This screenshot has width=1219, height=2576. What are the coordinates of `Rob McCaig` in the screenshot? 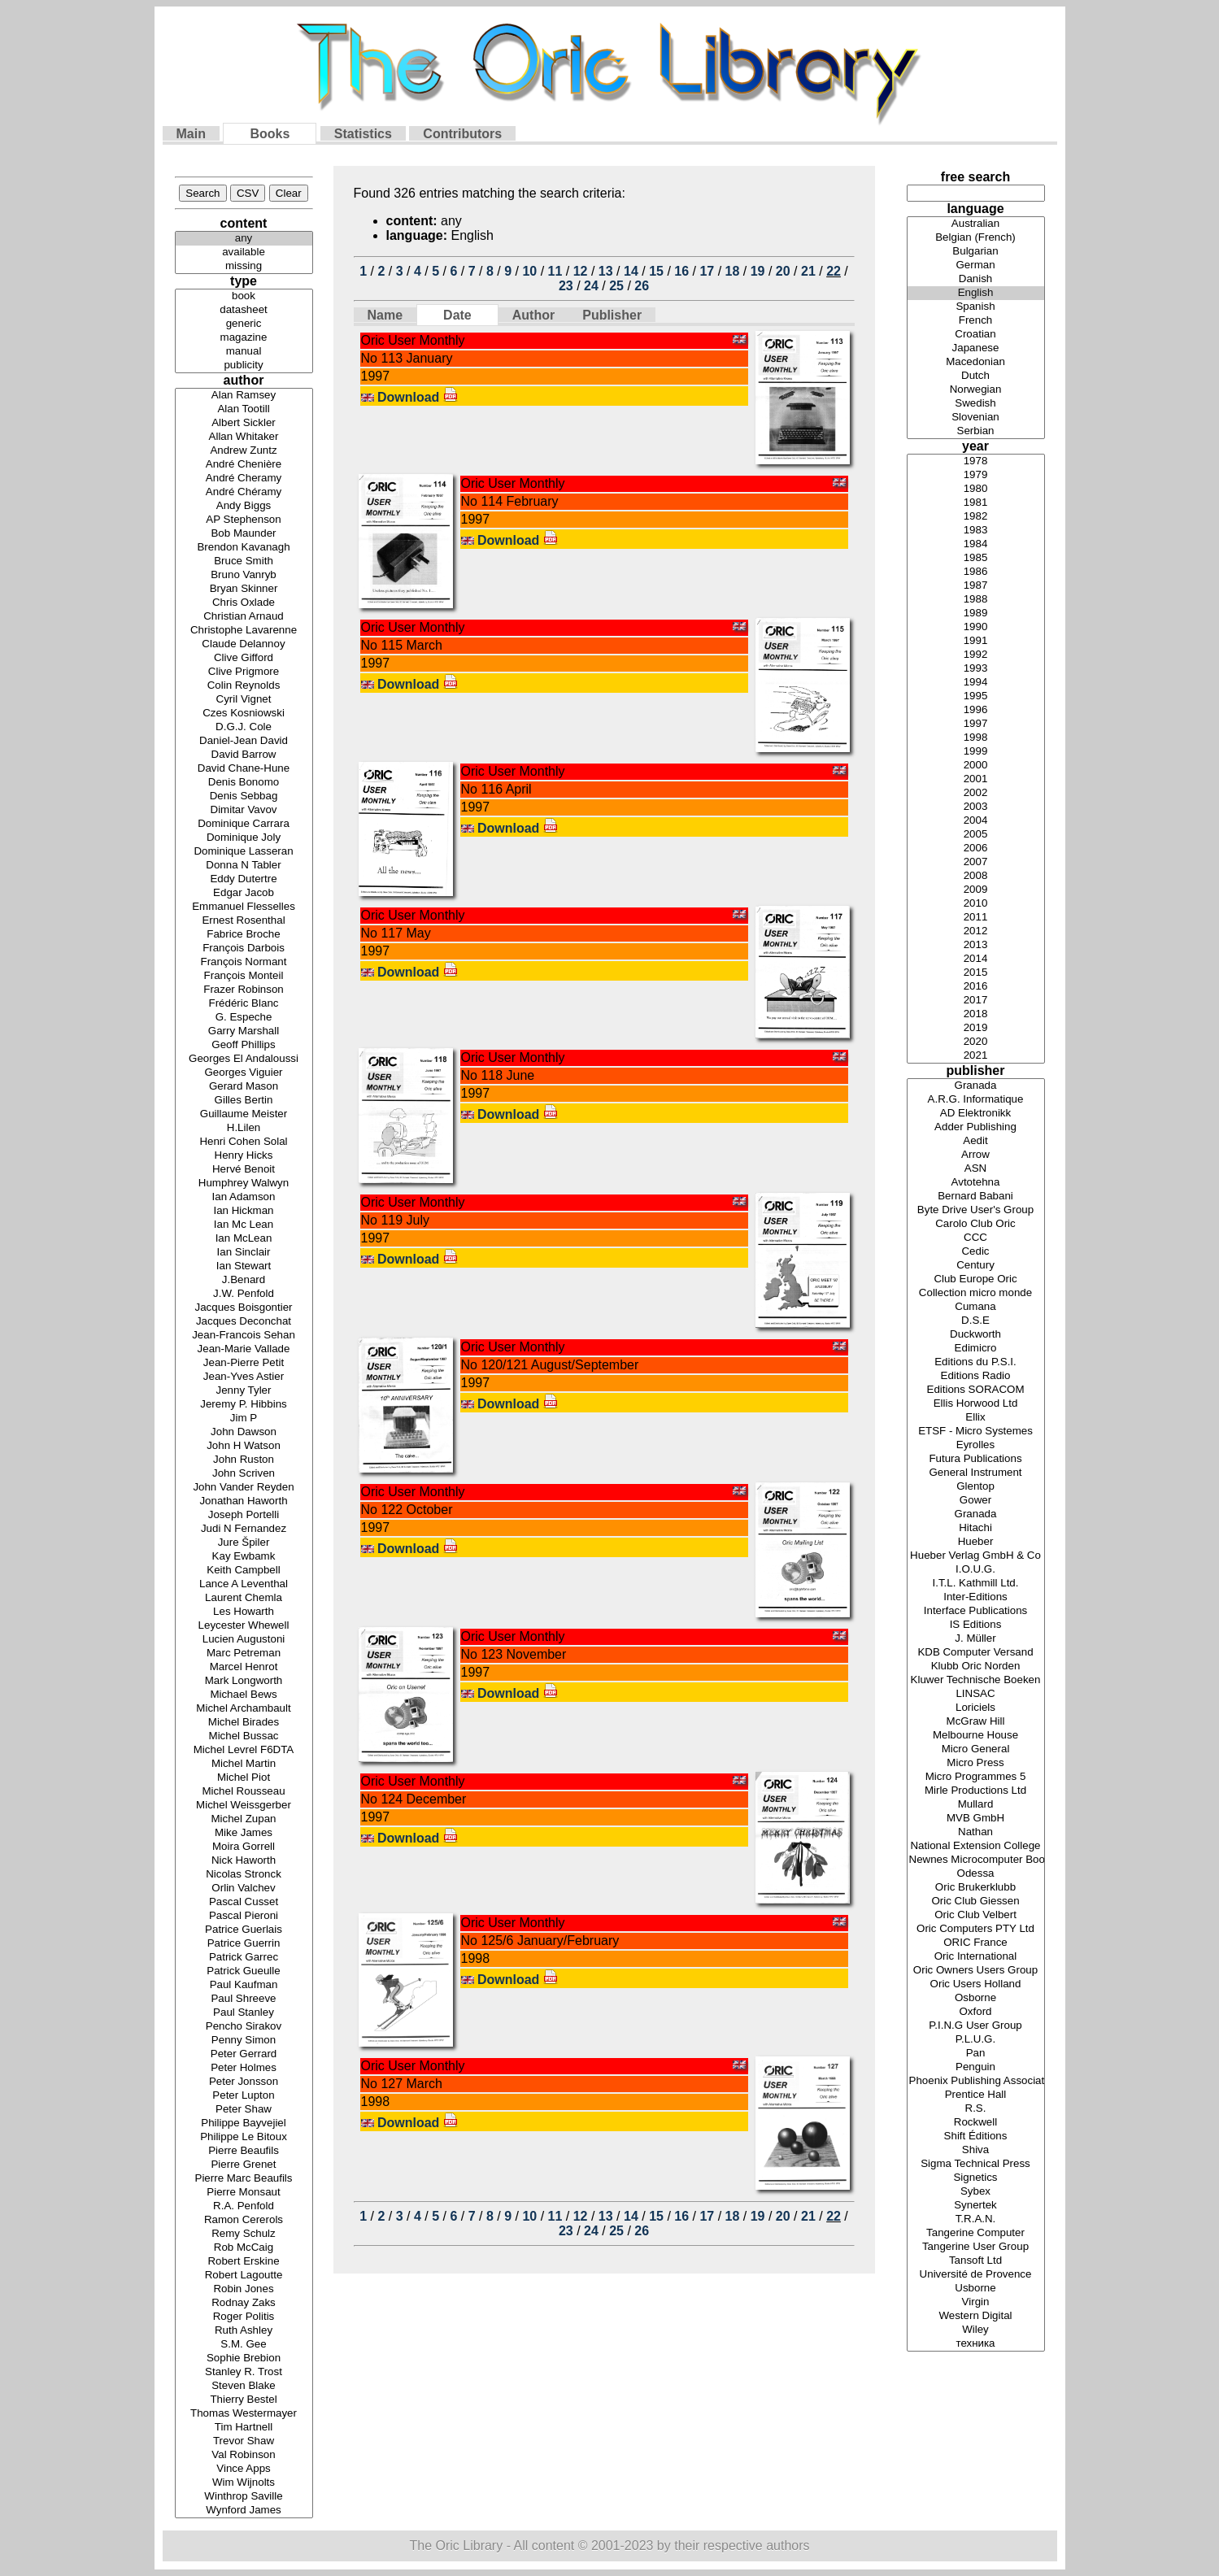 It's located at (244, 2248).